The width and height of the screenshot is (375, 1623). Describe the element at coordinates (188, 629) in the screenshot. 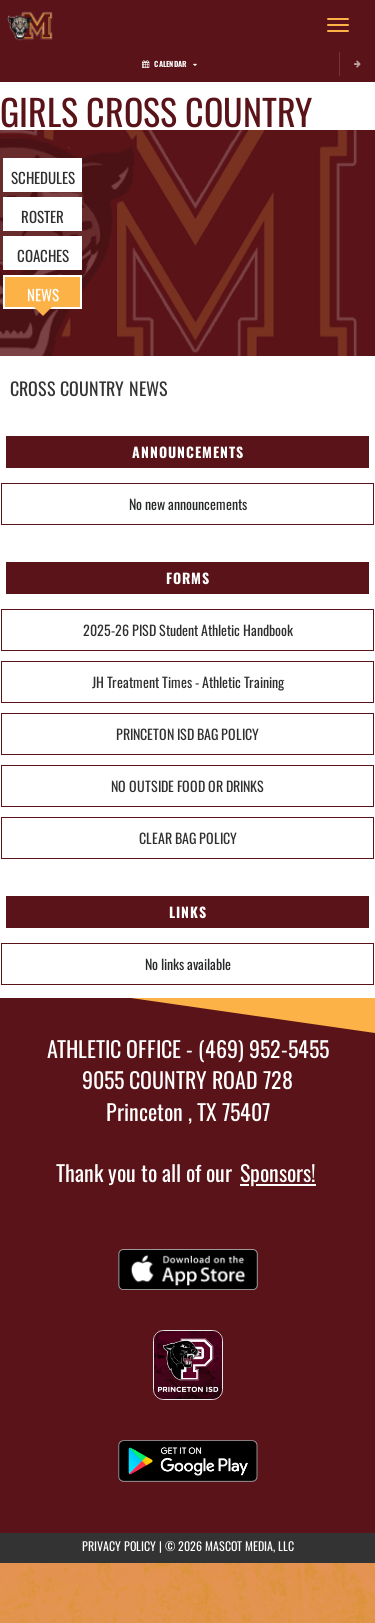

I see `2025-26 PISD Student Athletic Handbook` at that location.